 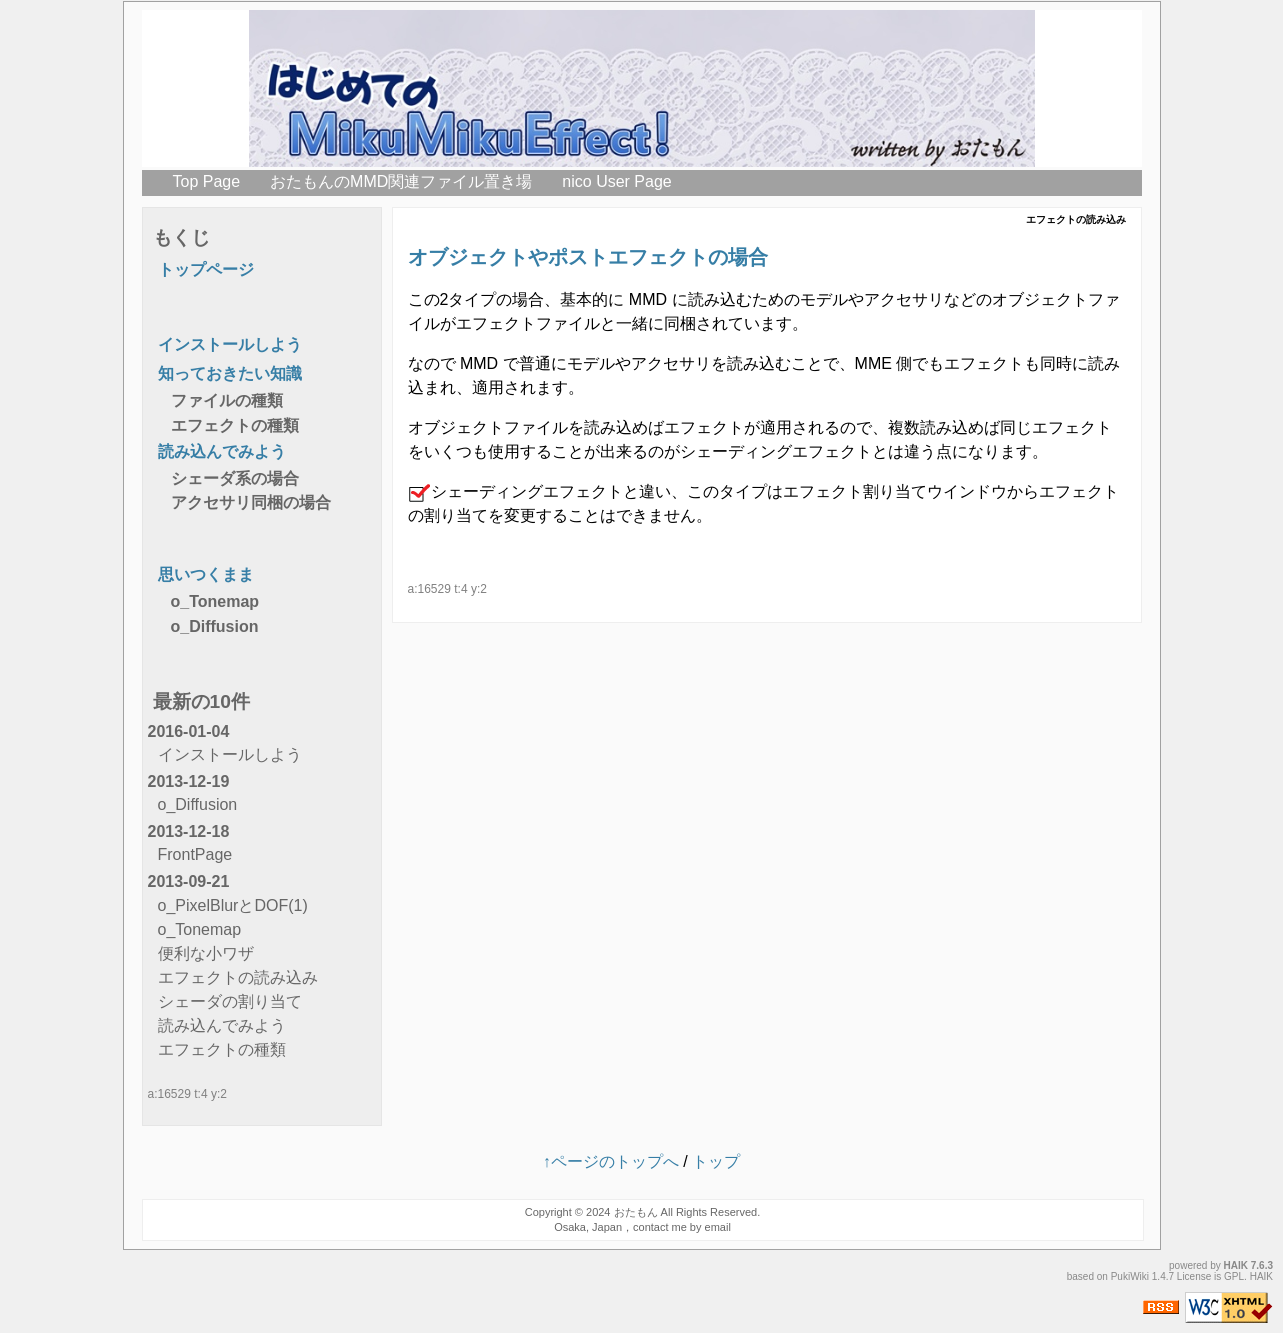 I want to click on インストールしよう, so click(x=230, y=344).